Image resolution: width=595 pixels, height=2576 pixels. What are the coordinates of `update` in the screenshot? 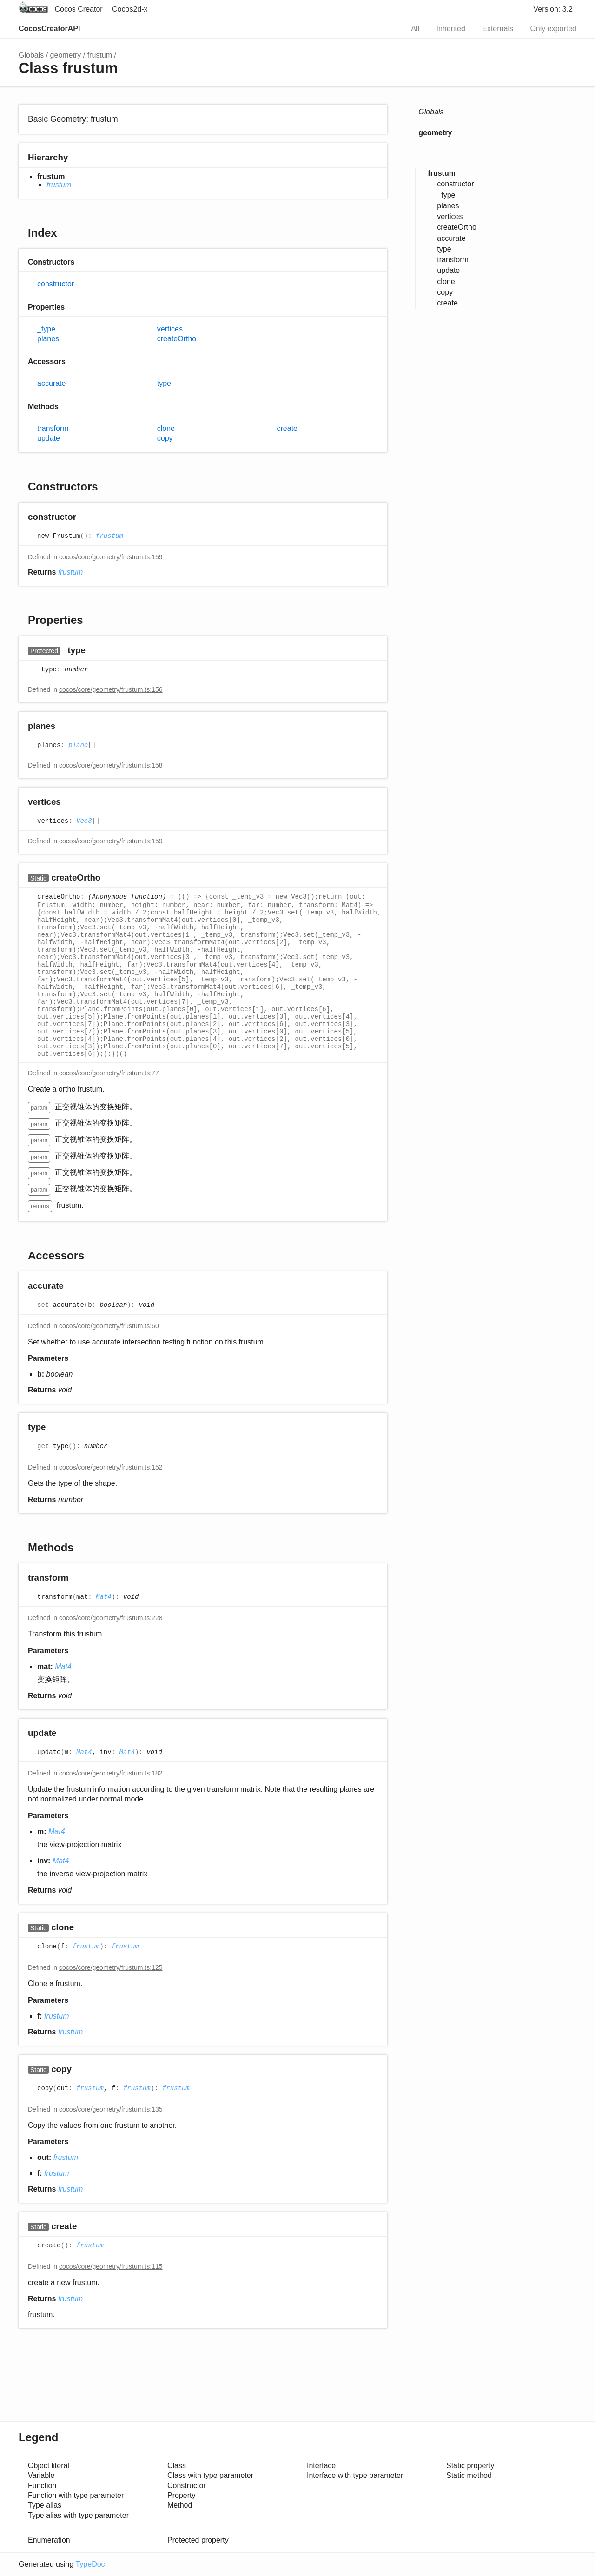 It's located at (48, 438).